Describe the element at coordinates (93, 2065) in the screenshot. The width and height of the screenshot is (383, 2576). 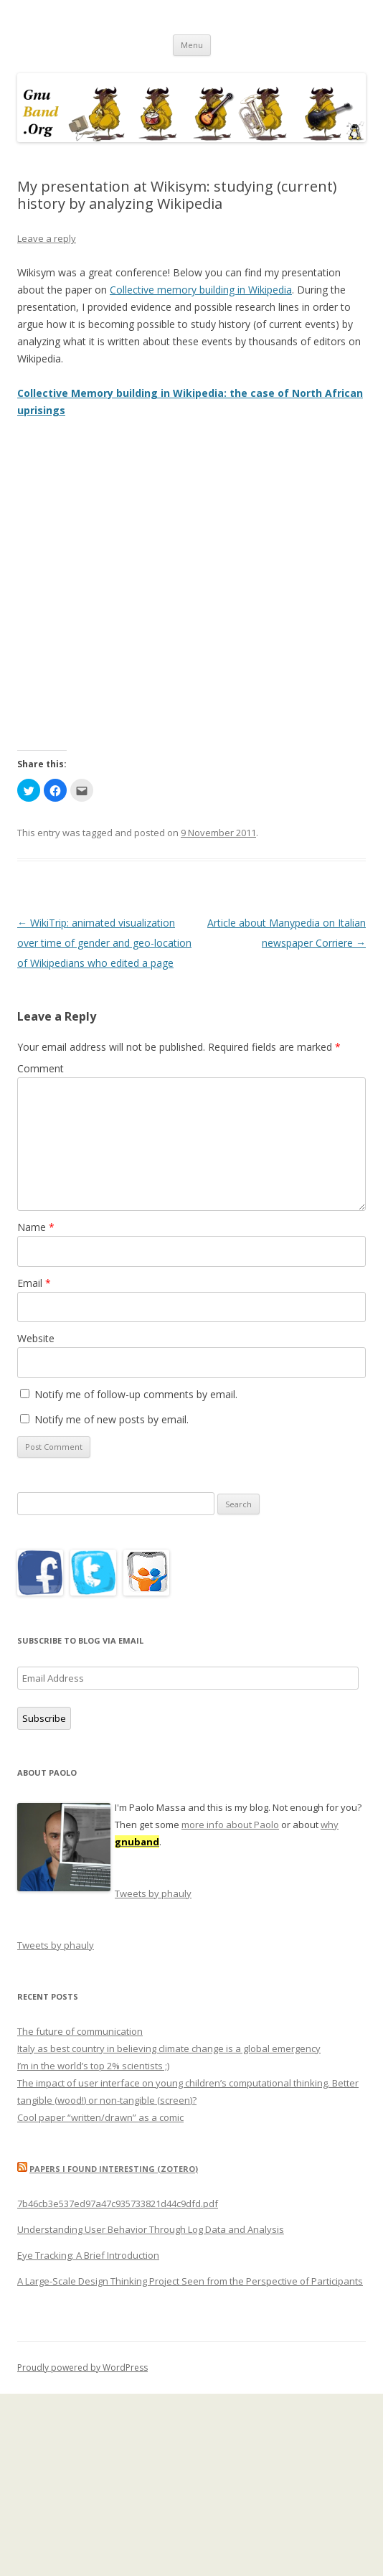
I see `I’m in the world’s top 2% scientists ;)` at that location.